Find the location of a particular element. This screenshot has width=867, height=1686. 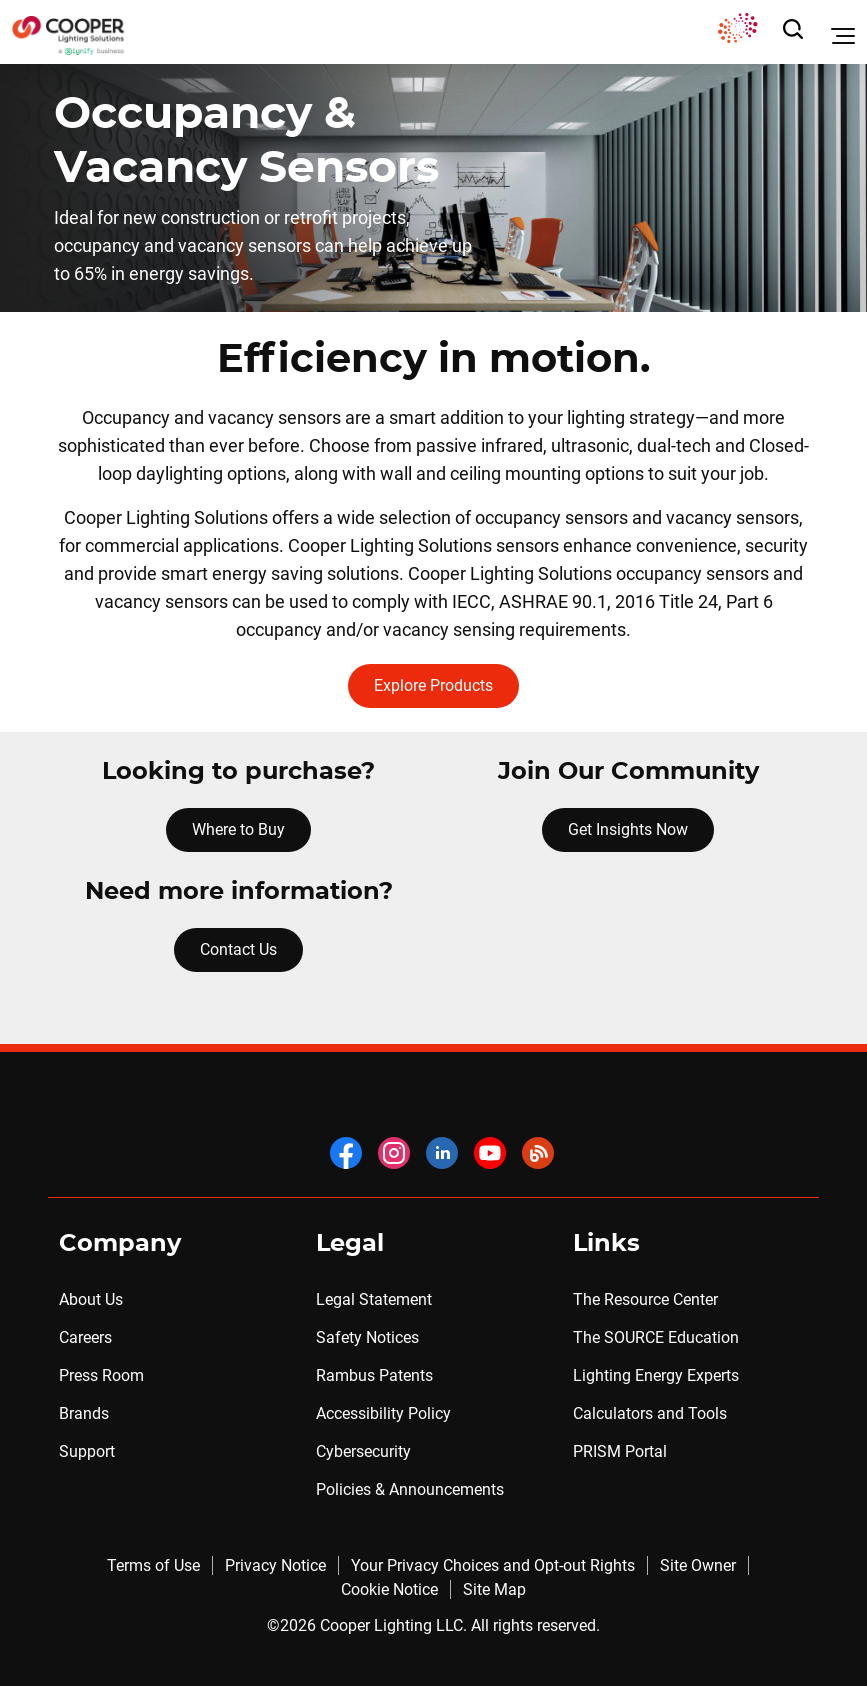

Terms of Use is located at coordinates (153, 1565).